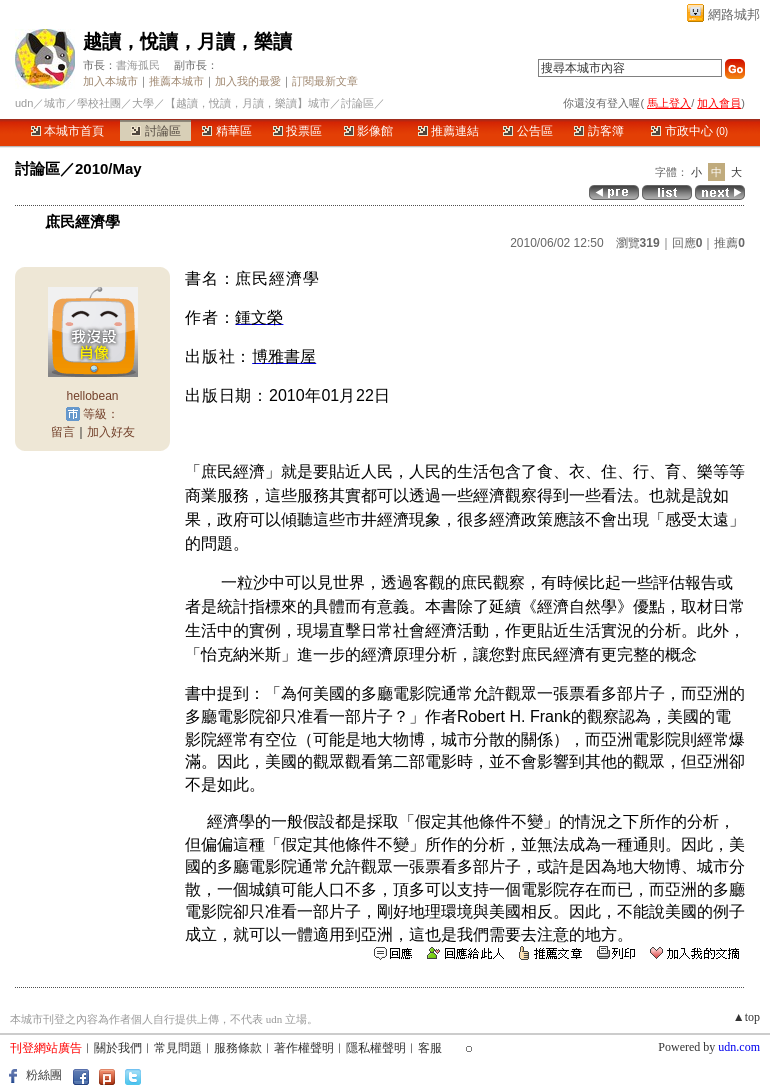  Describe the element at coordinates (325, 81) in the screenshot. I see `訂閱最新文章` at that location.